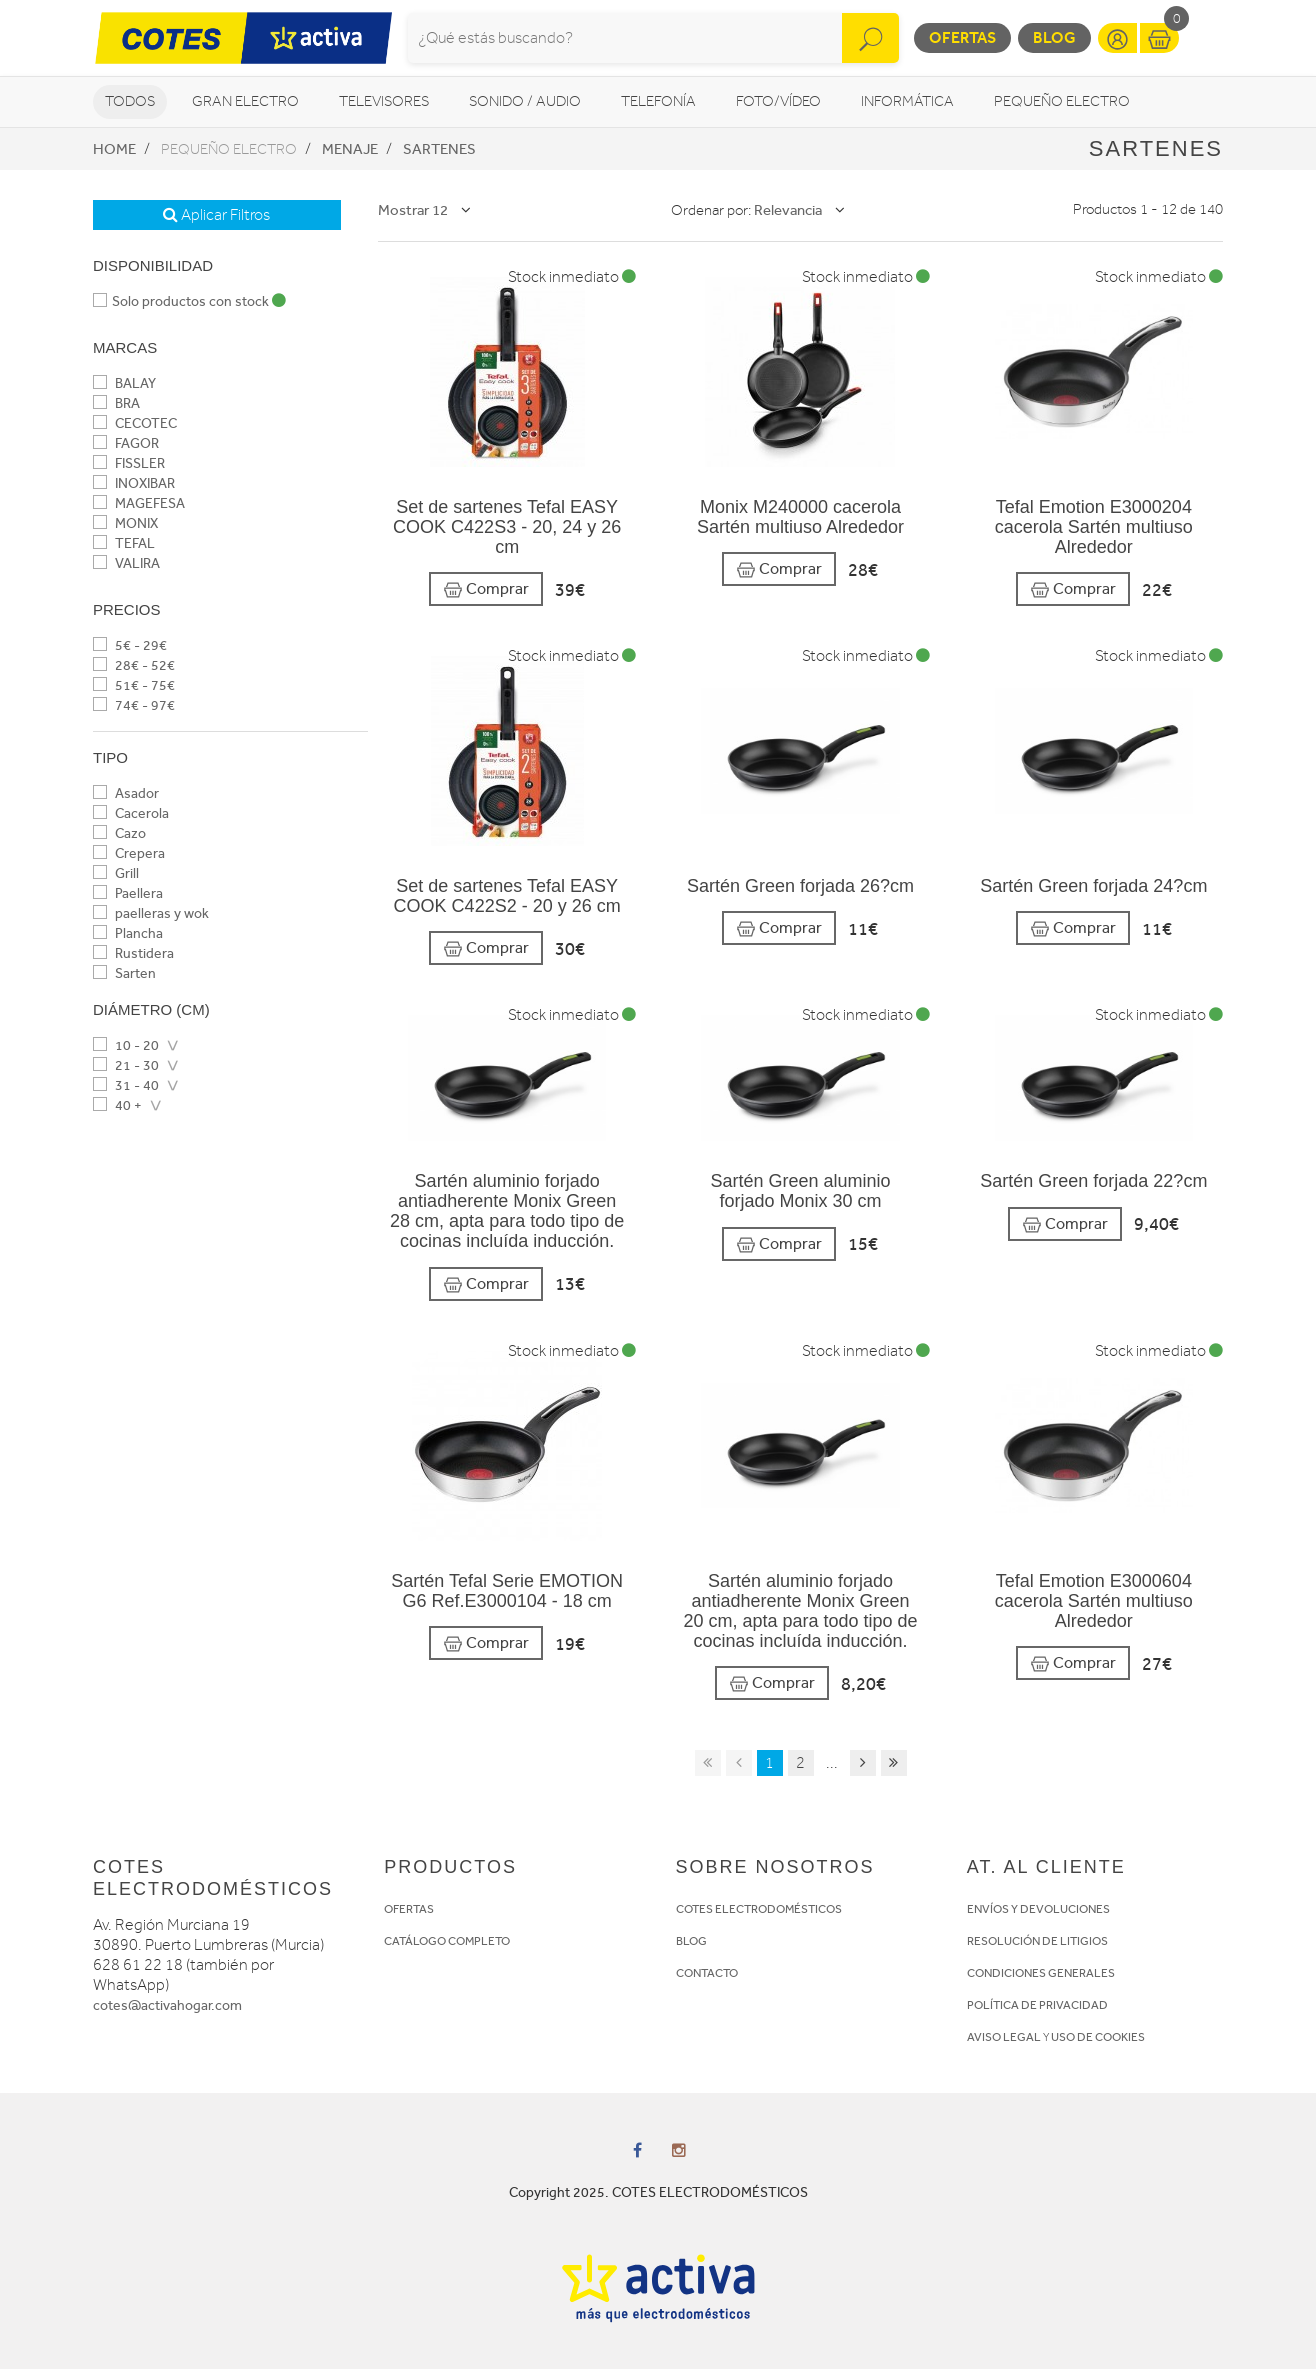 Image resolution: width=1316 pixels, height=2369 pixels. I want to click on Ofertas, so click(962, 37).